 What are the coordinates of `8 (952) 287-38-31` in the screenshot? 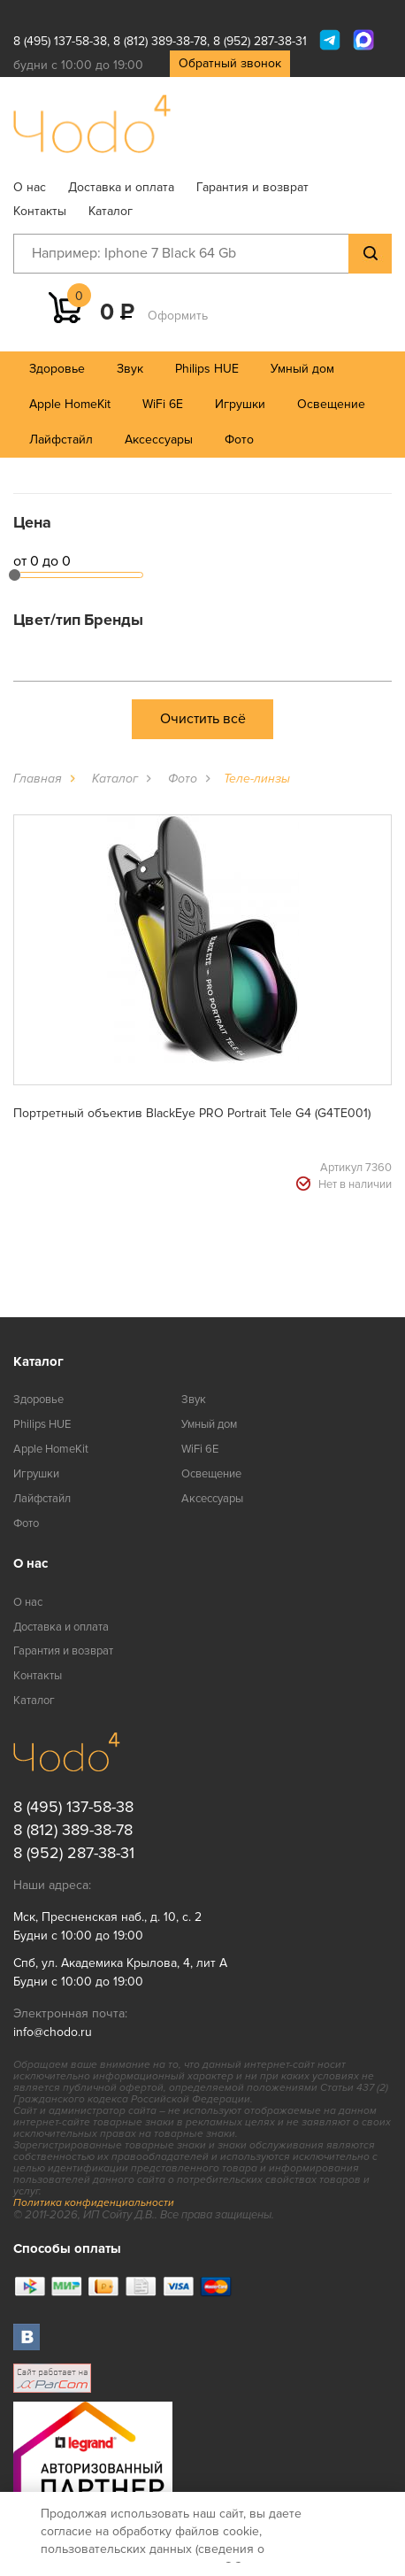 It's located at (260, 41).